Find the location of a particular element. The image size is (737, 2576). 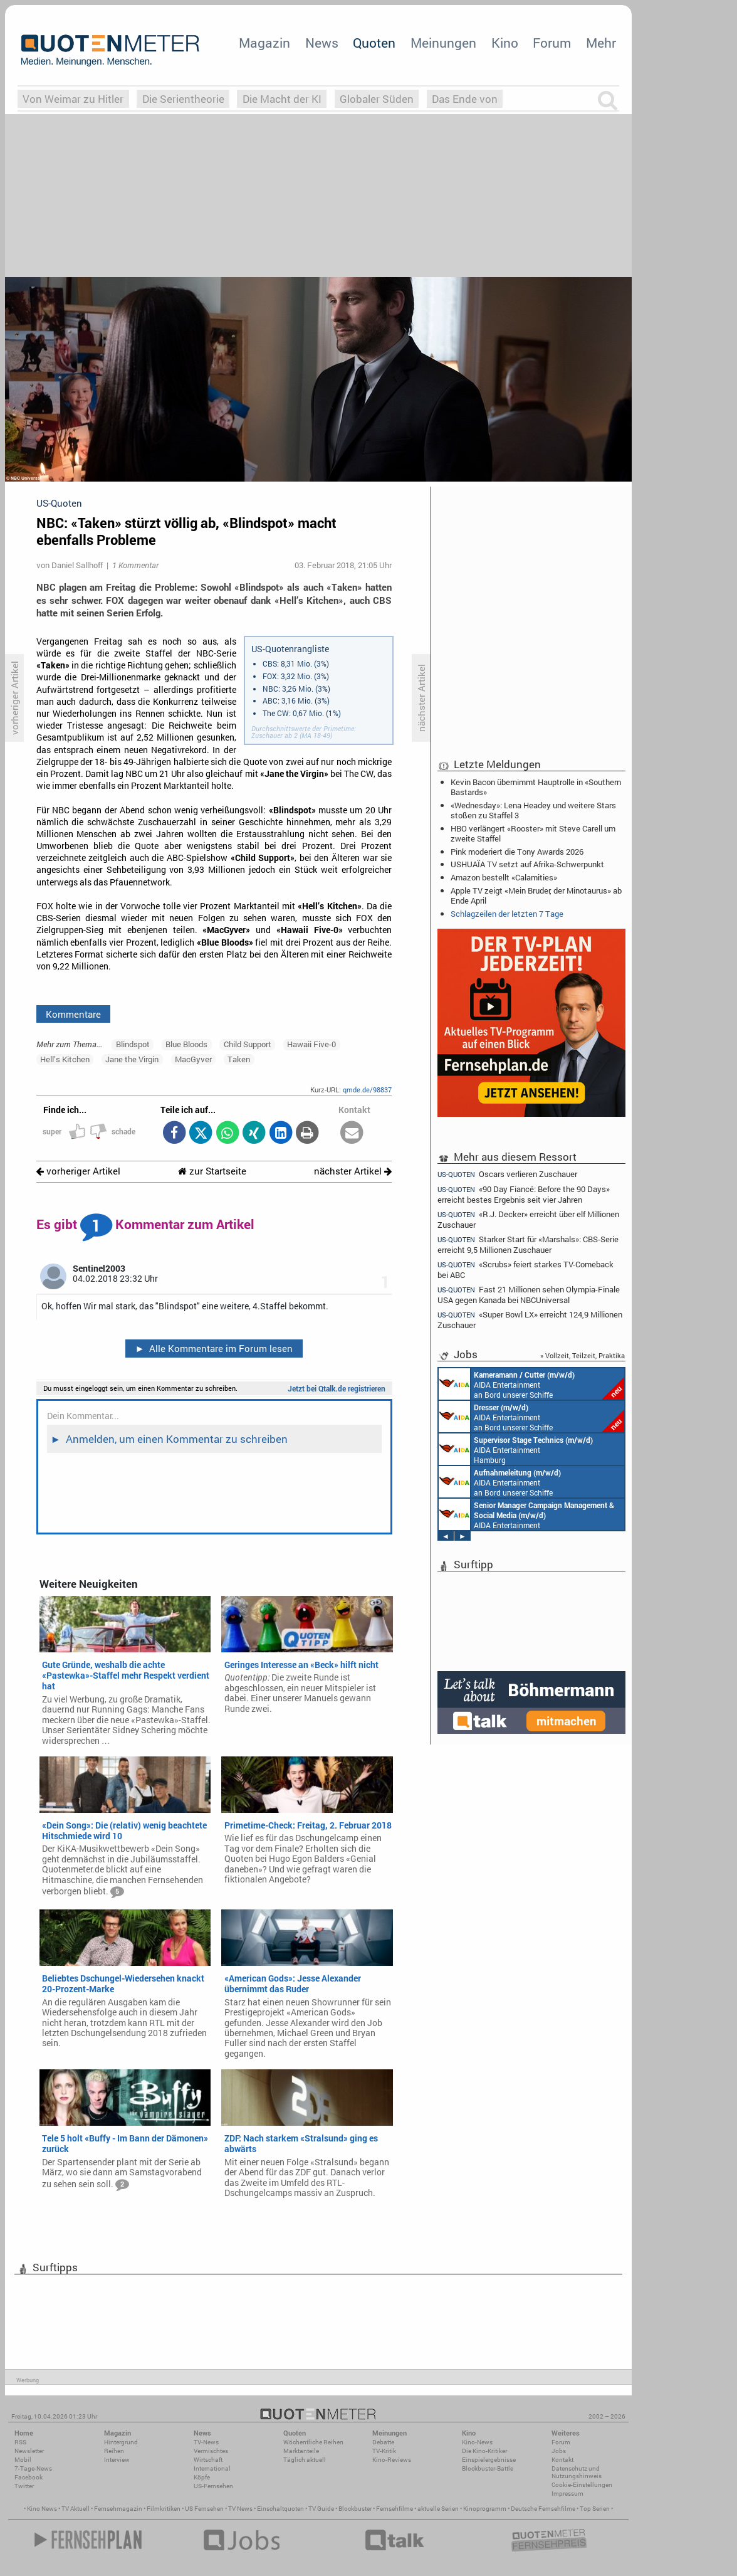

International is located at coordinates (212, 2468).